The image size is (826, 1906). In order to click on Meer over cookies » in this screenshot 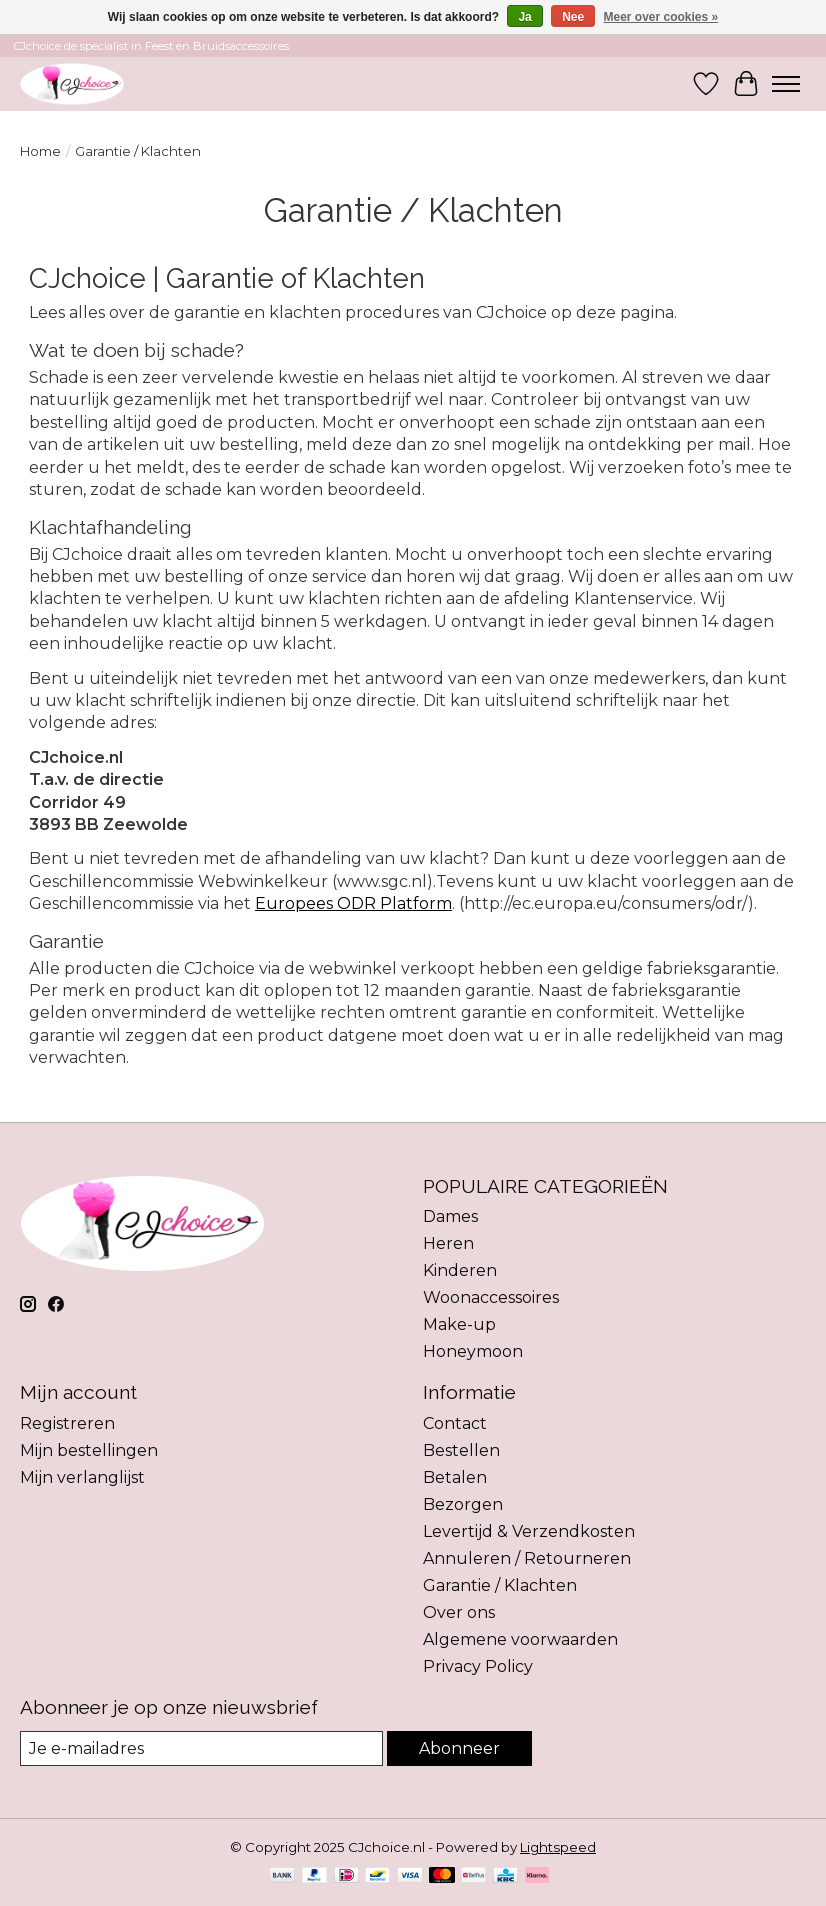, I will do `click(661, 17)`.